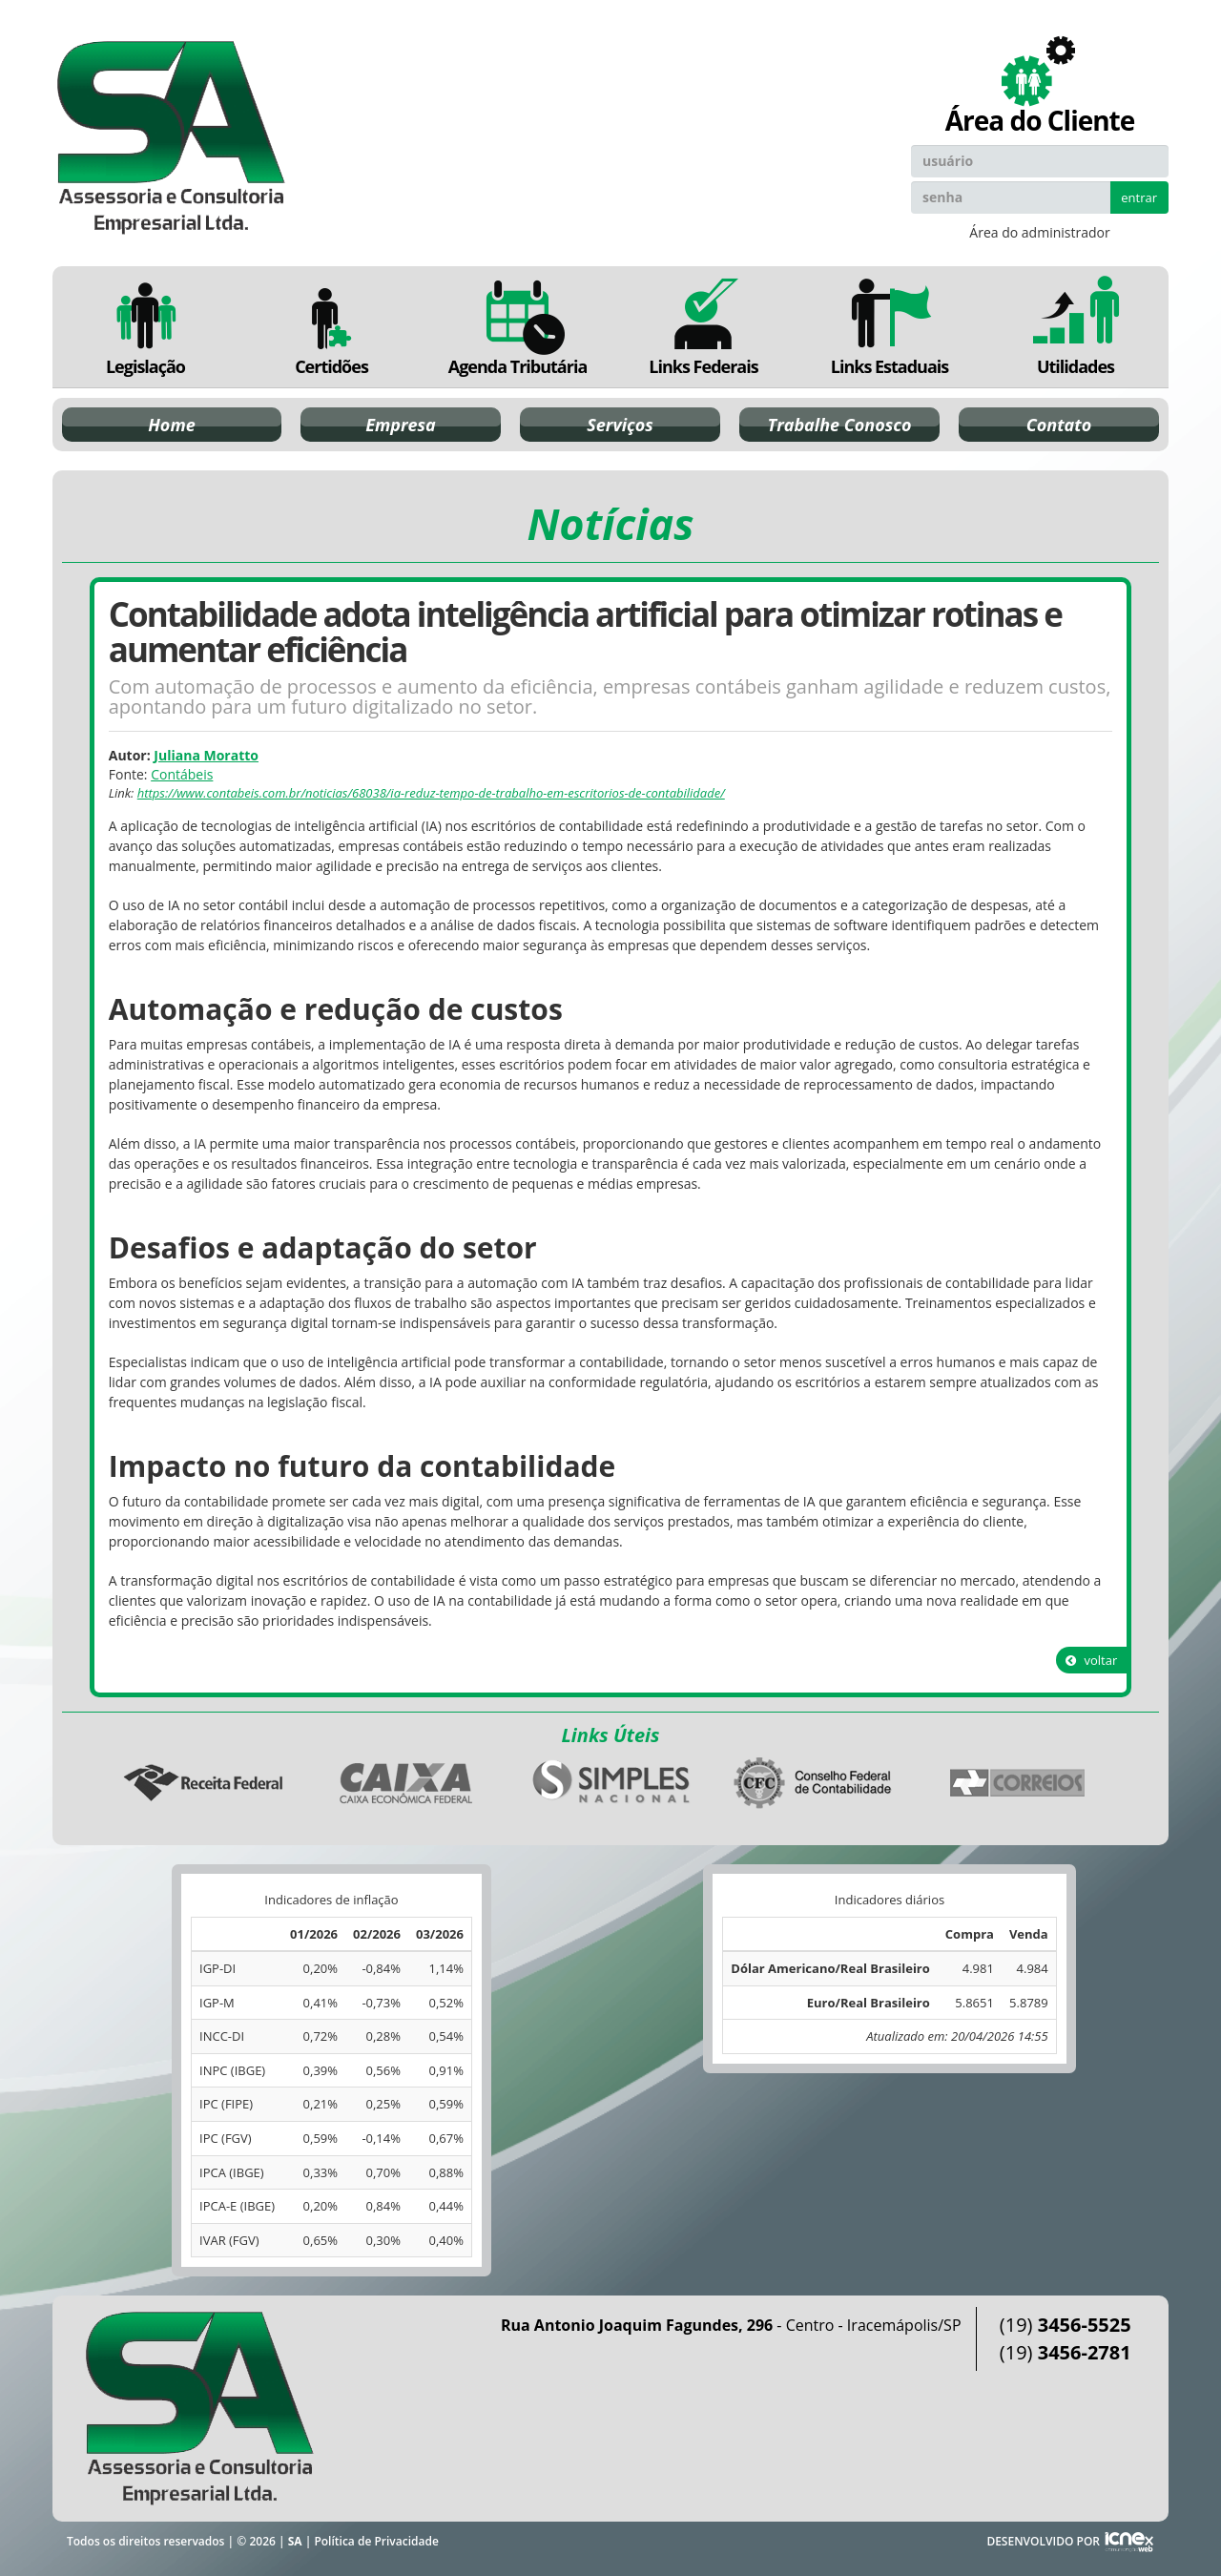  Describe the element at coordinates (400, 424) in the screenshot. I see `Empresa` at that location.